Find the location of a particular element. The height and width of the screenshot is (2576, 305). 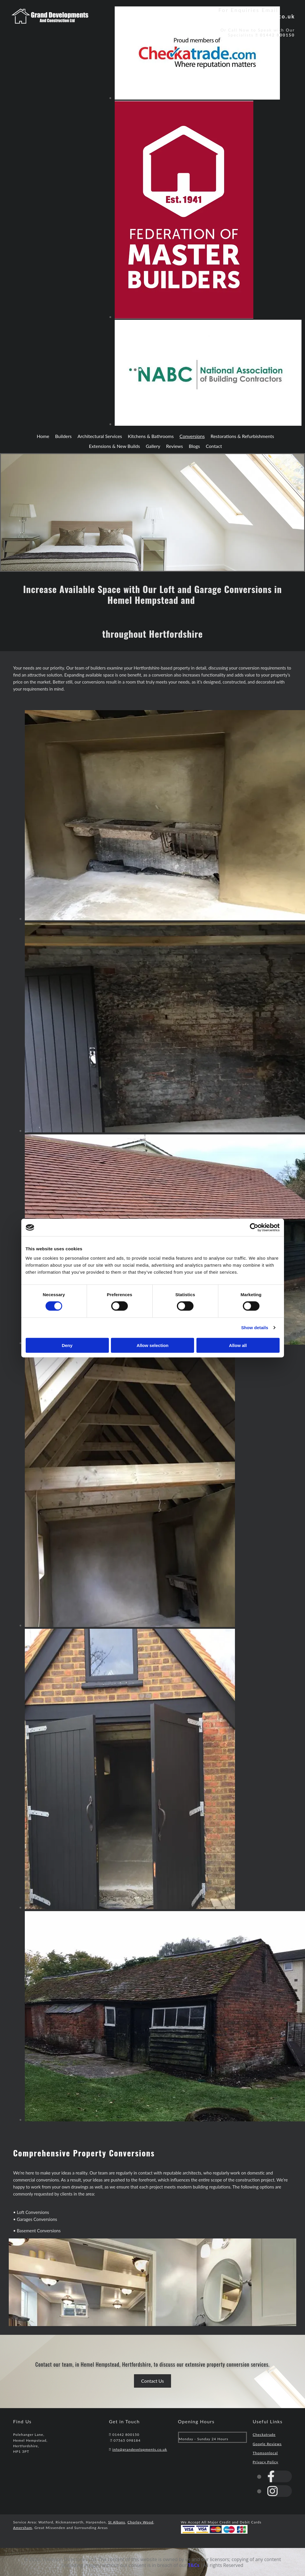

Privacy Policy is located at coordinates (265, 2462).